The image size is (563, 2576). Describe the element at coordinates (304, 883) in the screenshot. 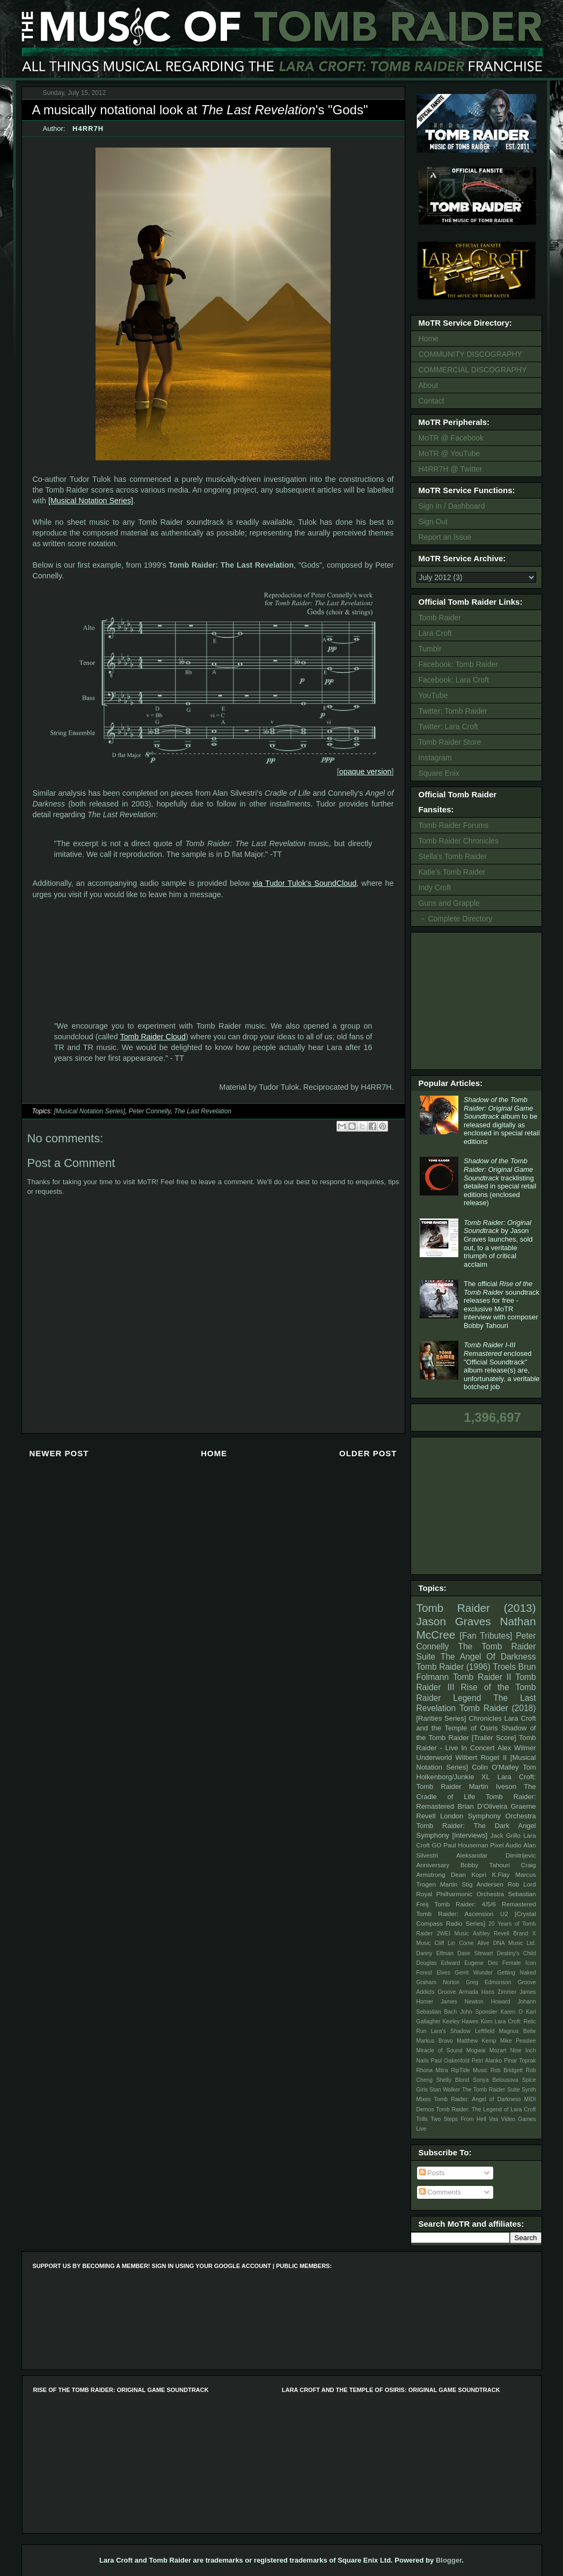

I see `via Tudor Tulok's SoundCloud` at that location.